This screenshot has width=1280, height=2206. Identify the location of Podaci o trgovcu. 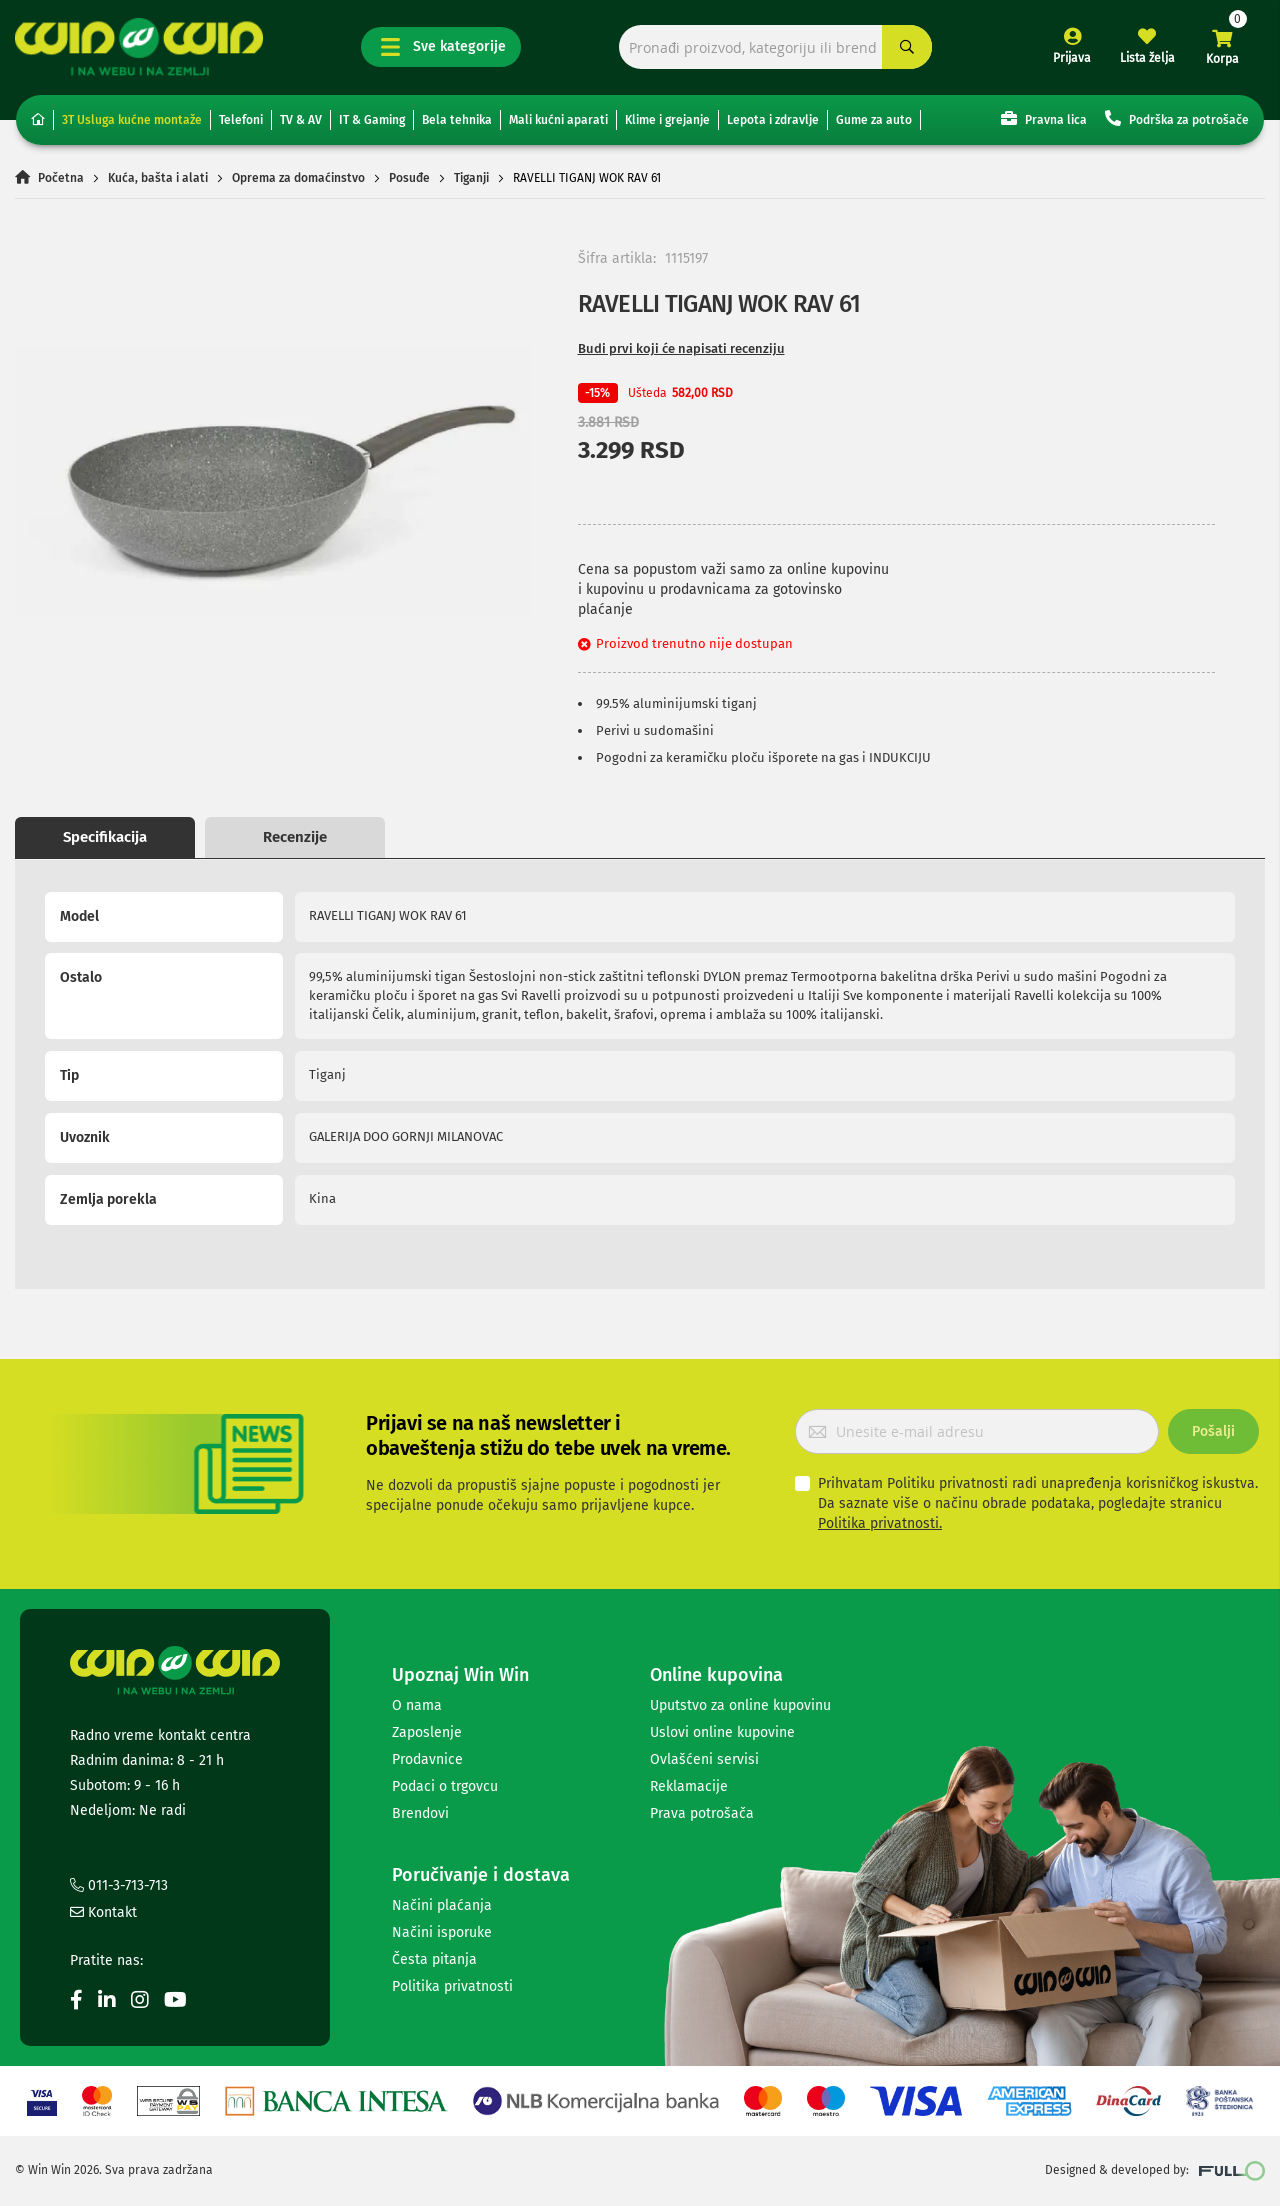
(445, 1786).